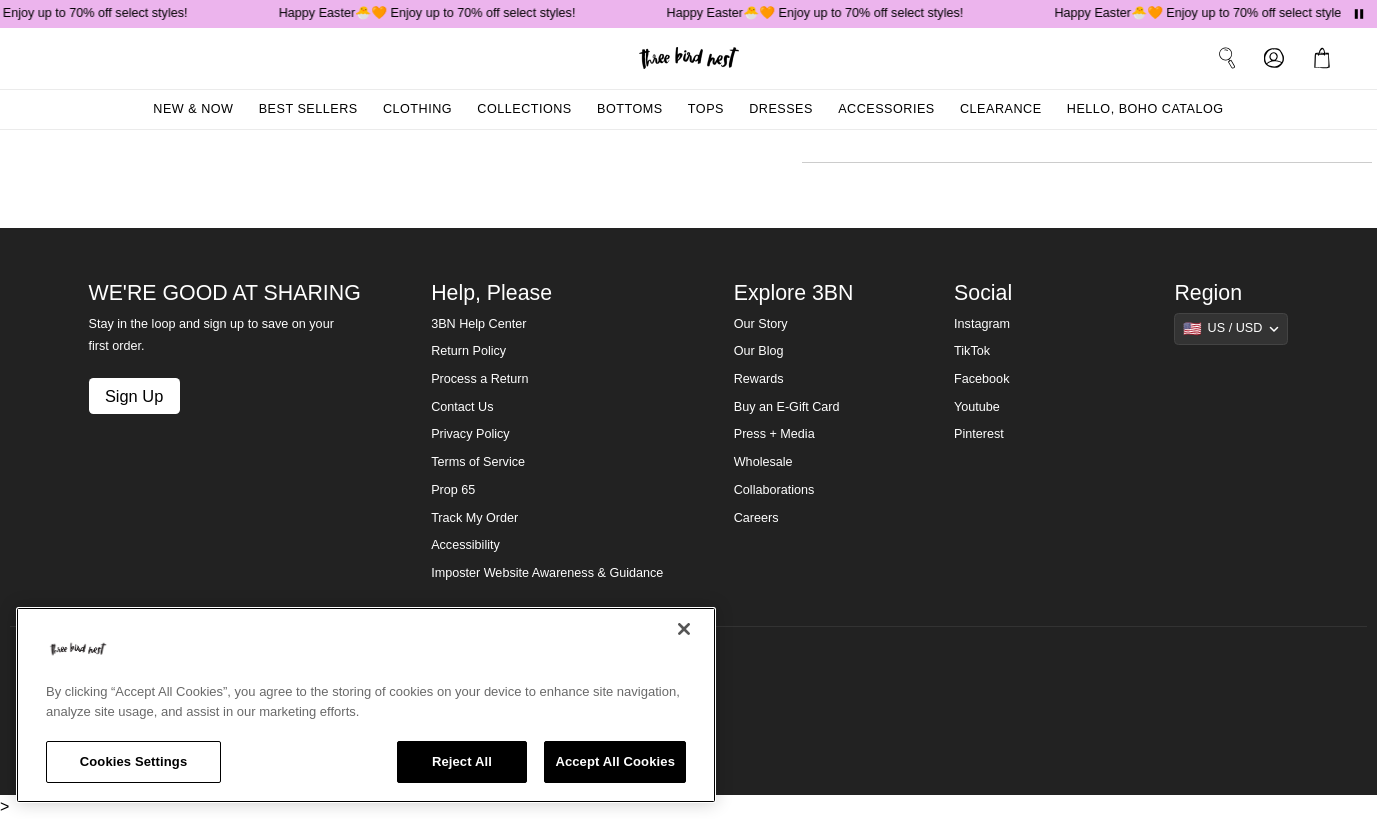 The width and height of the screenshot is (1377, 819). What do you see at coordinates (982, 324) in the screenshot?
I see `Instagram` at bounding box center [982, 324].